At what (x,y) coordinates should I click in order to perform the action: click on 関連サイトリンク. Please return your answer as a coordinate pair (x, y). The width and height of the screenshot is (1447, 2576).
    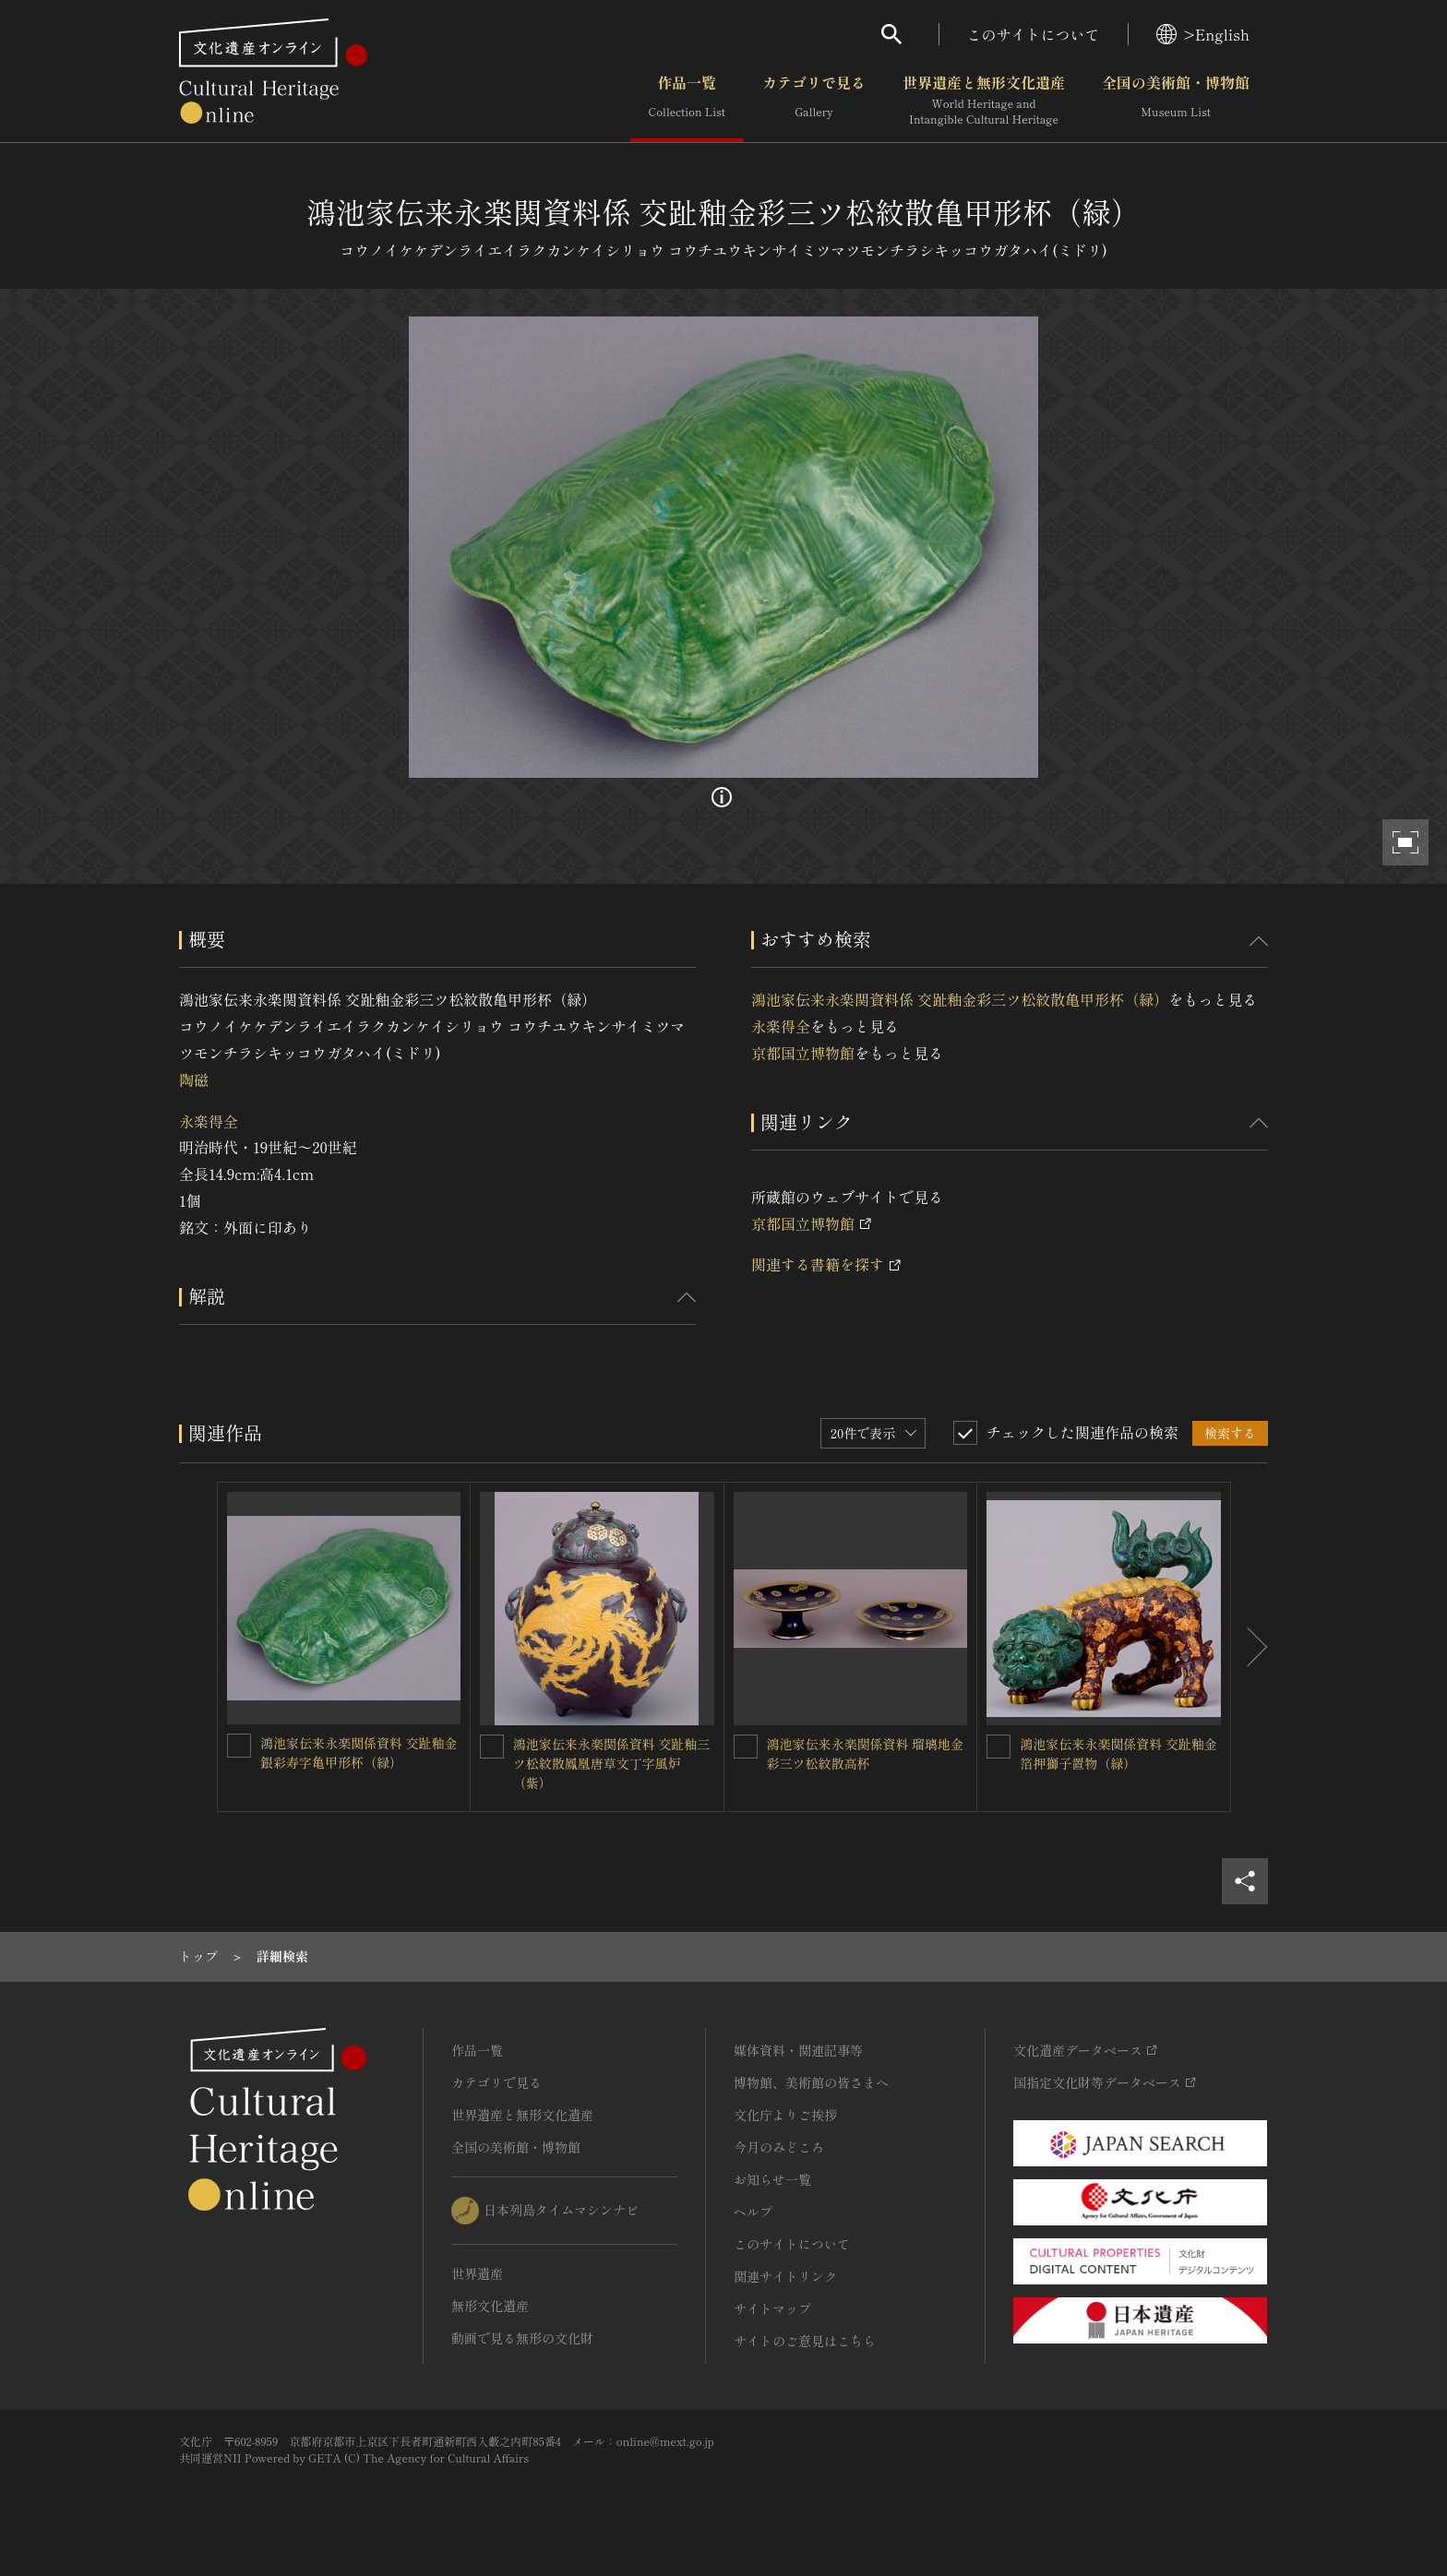
    Looking at the image, I should click on (785, 2276).